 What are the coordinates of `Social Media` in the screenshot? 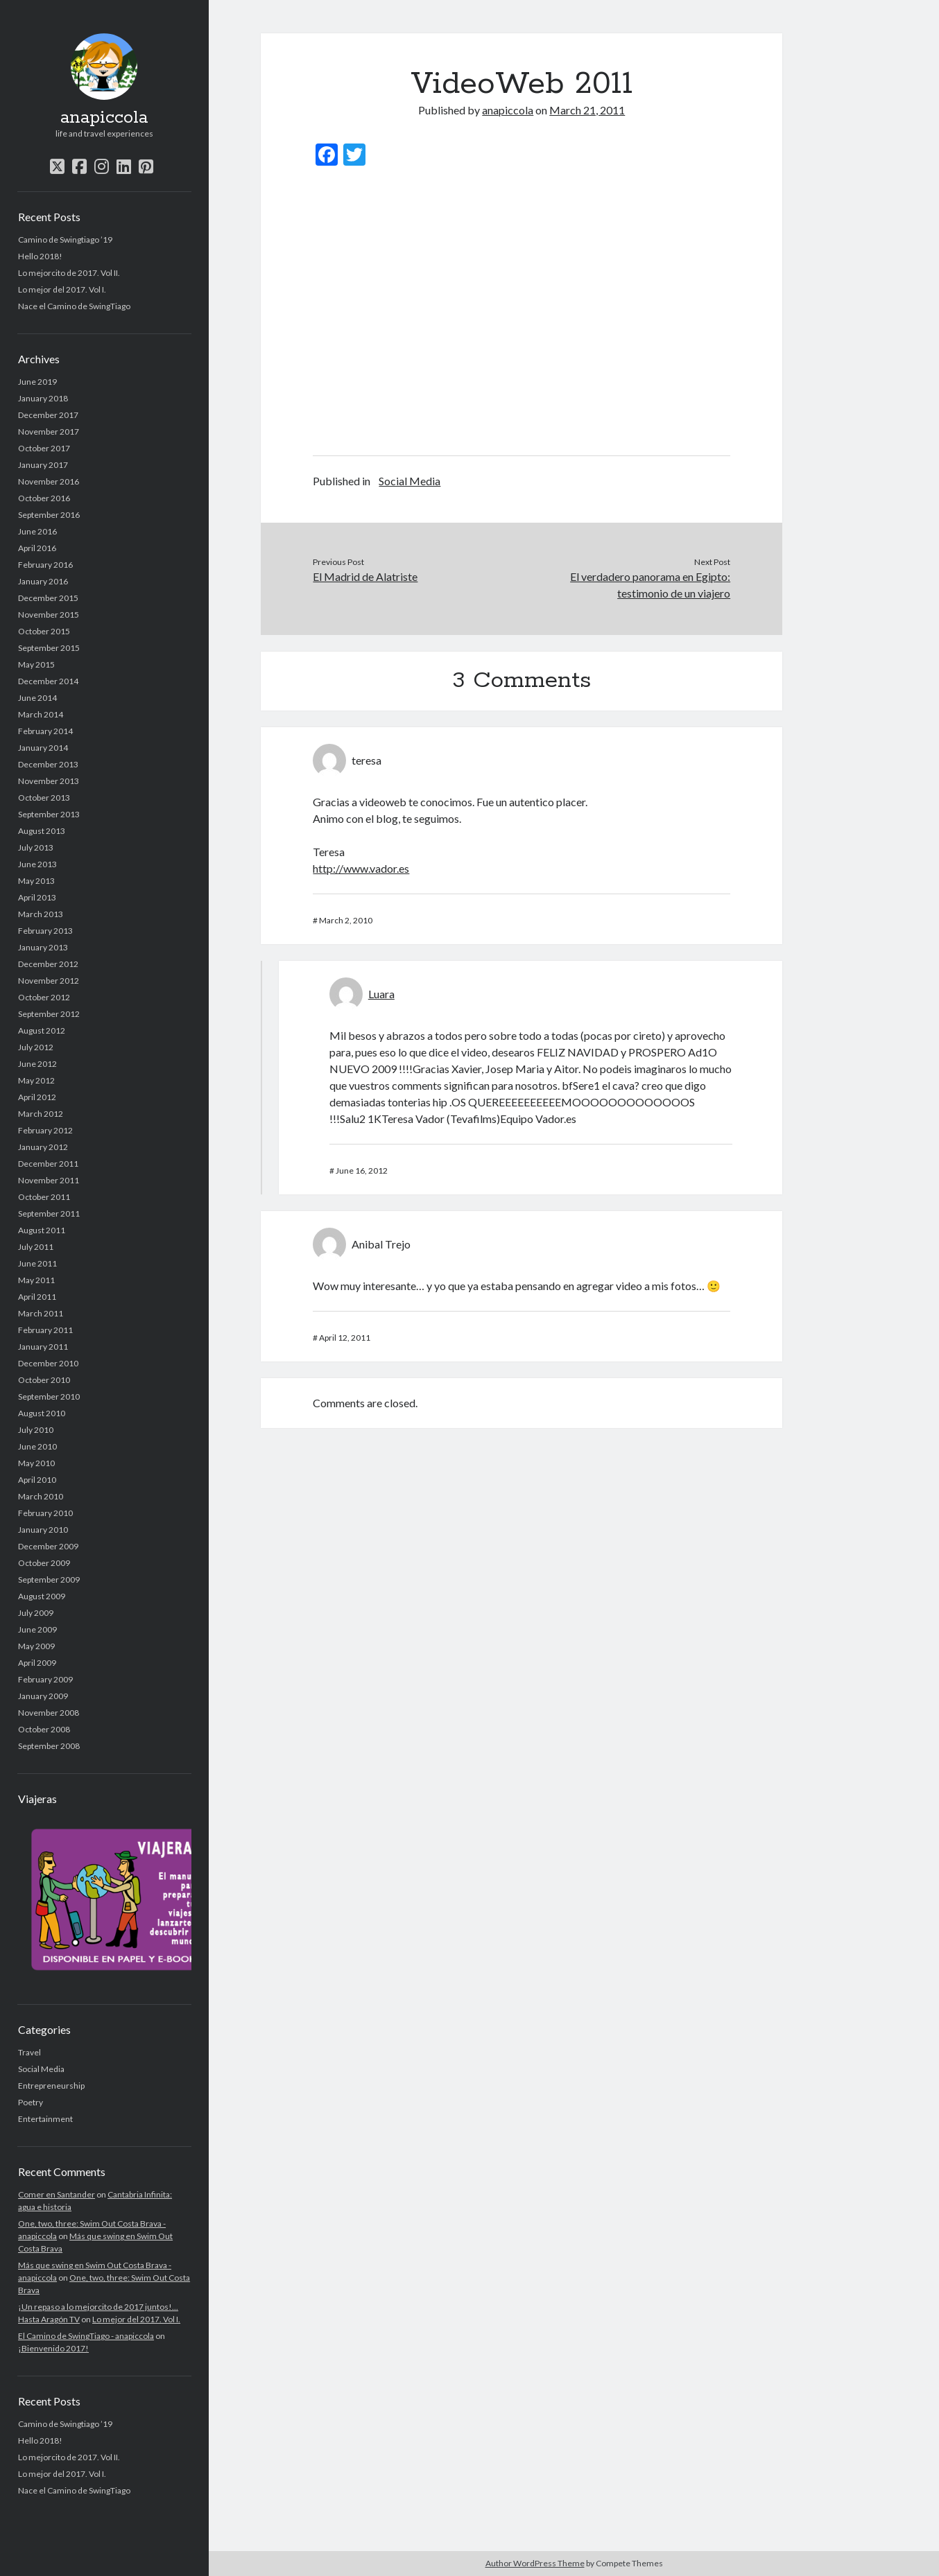 It's located at (41, 2069).